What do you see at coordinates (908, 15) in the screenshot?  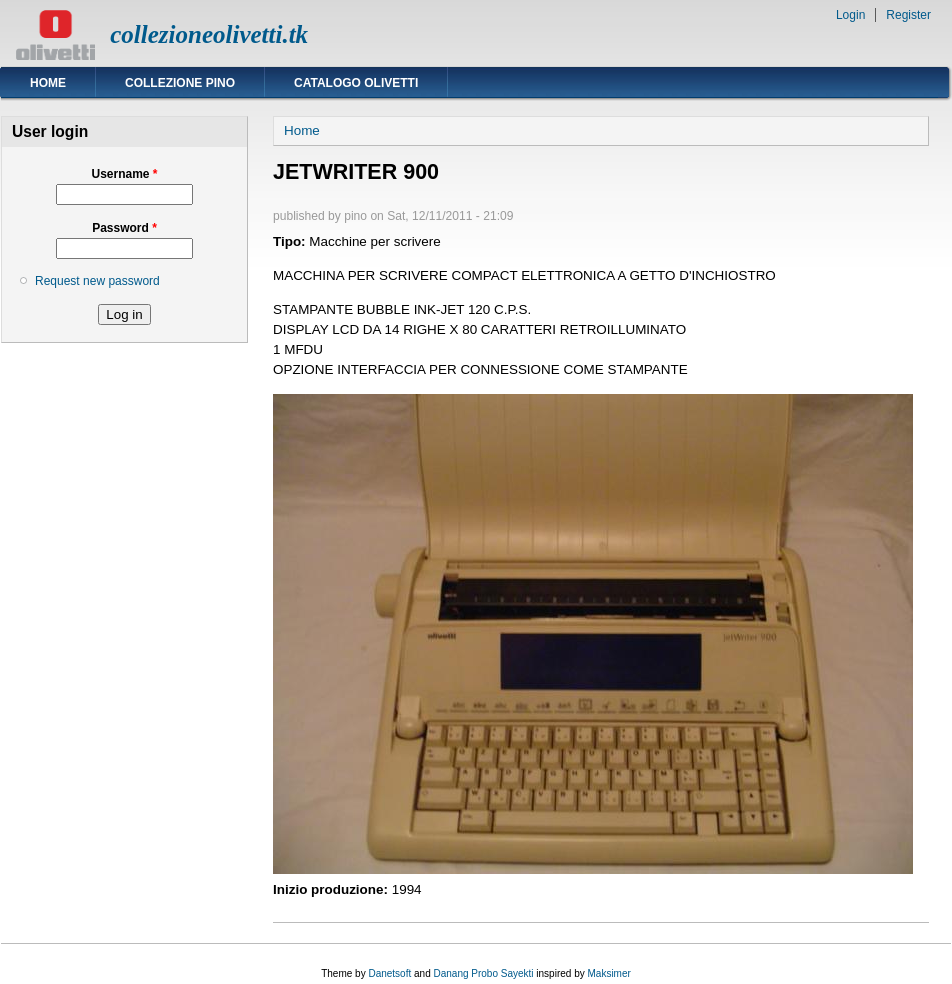 I see `Register` at bounding box center [908, 15].